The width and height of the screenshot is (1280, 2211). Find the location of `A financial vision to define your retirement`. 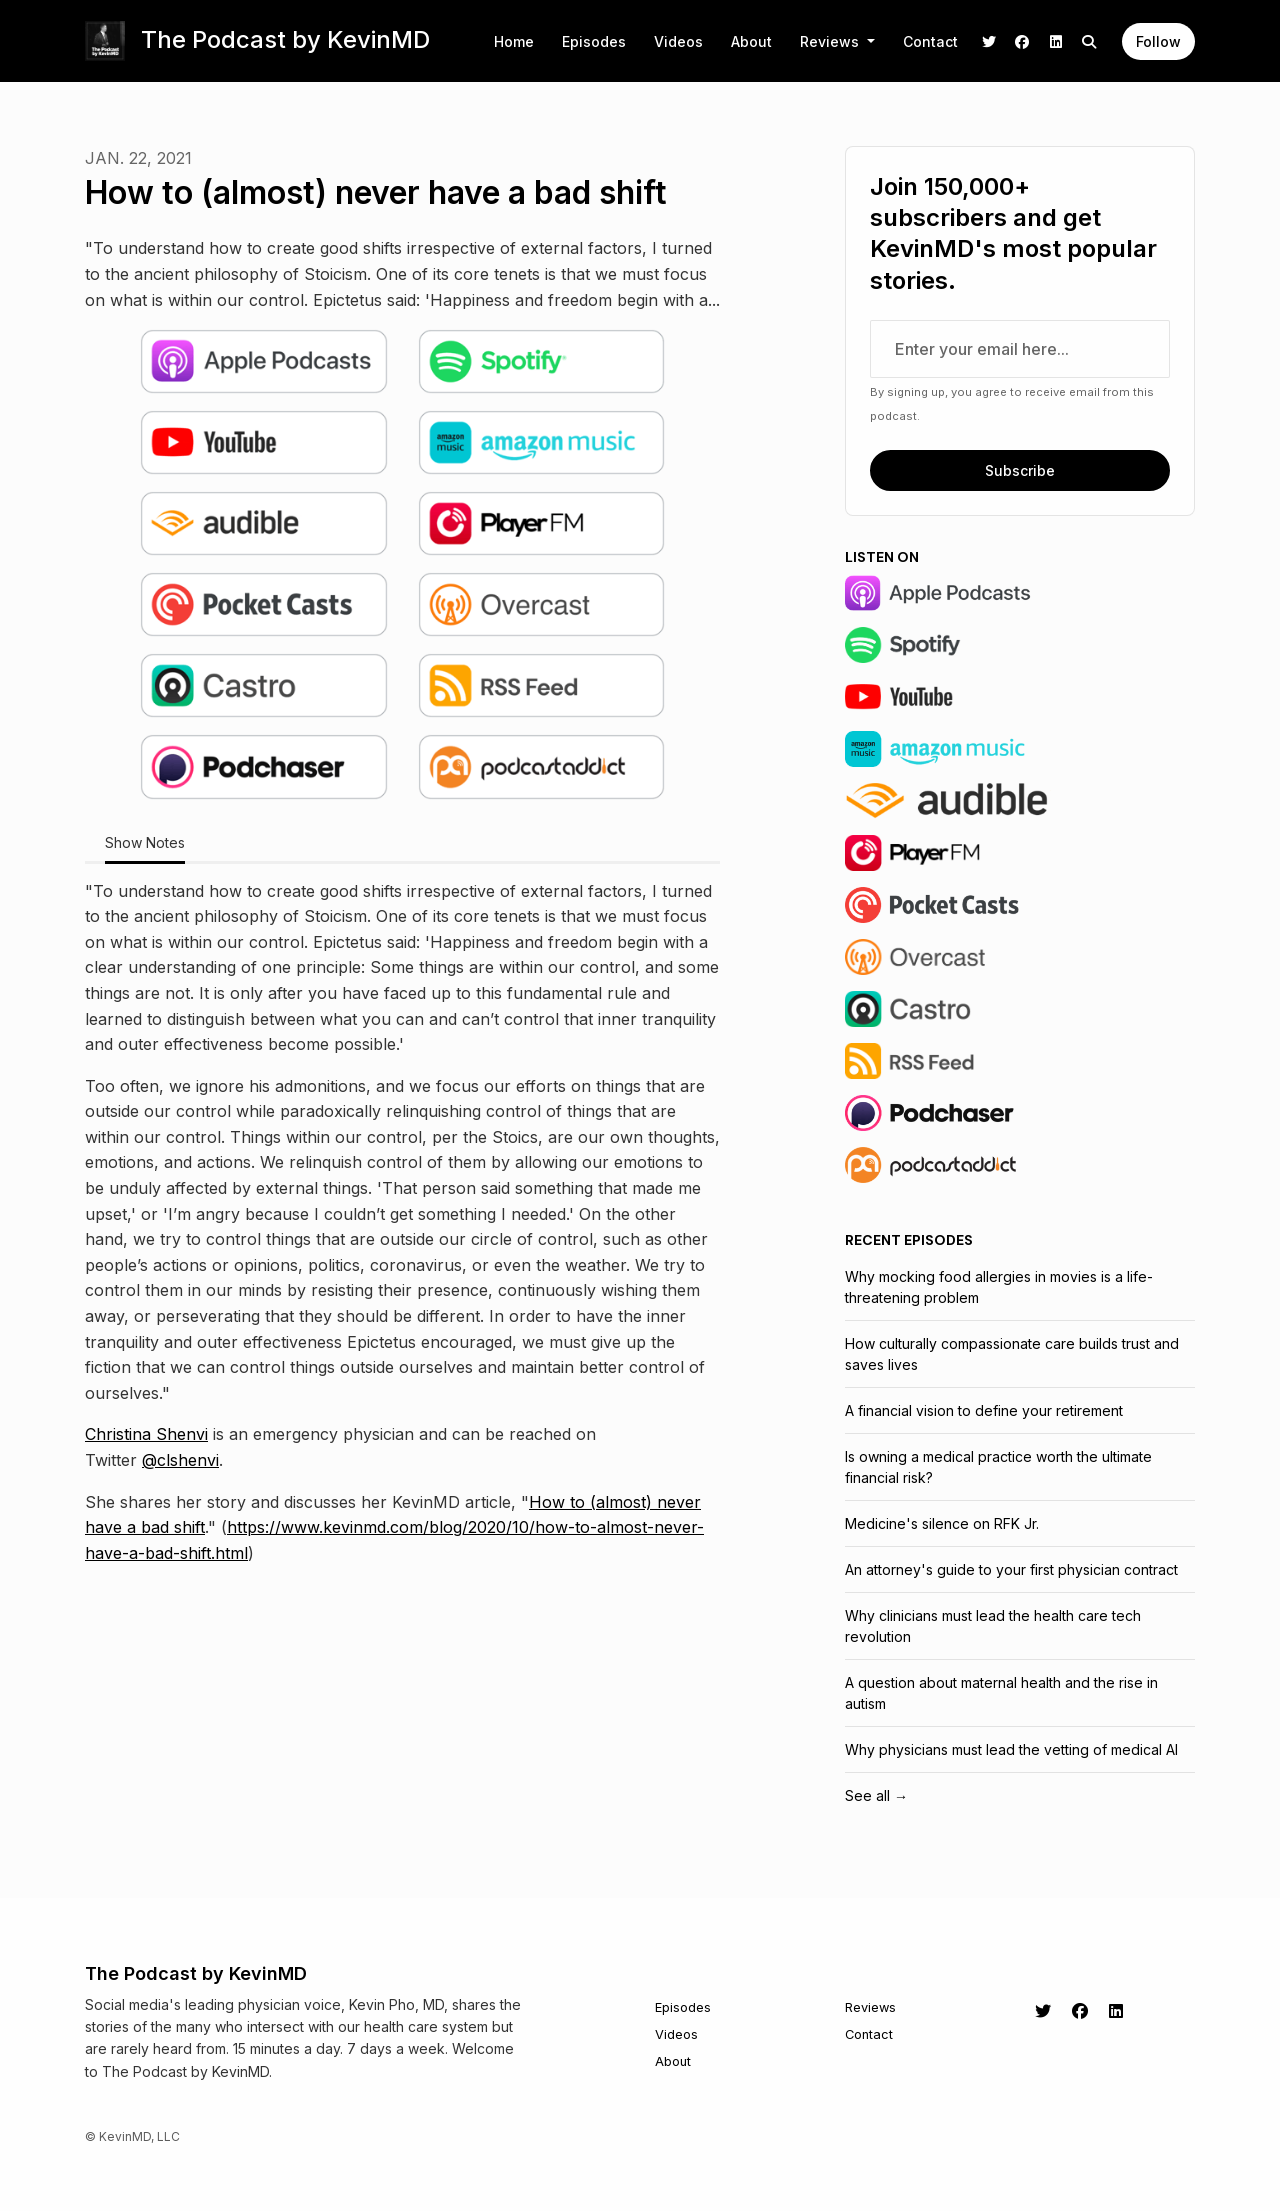

A financial vision to define your retirement is located at coordinates (984, 1410).